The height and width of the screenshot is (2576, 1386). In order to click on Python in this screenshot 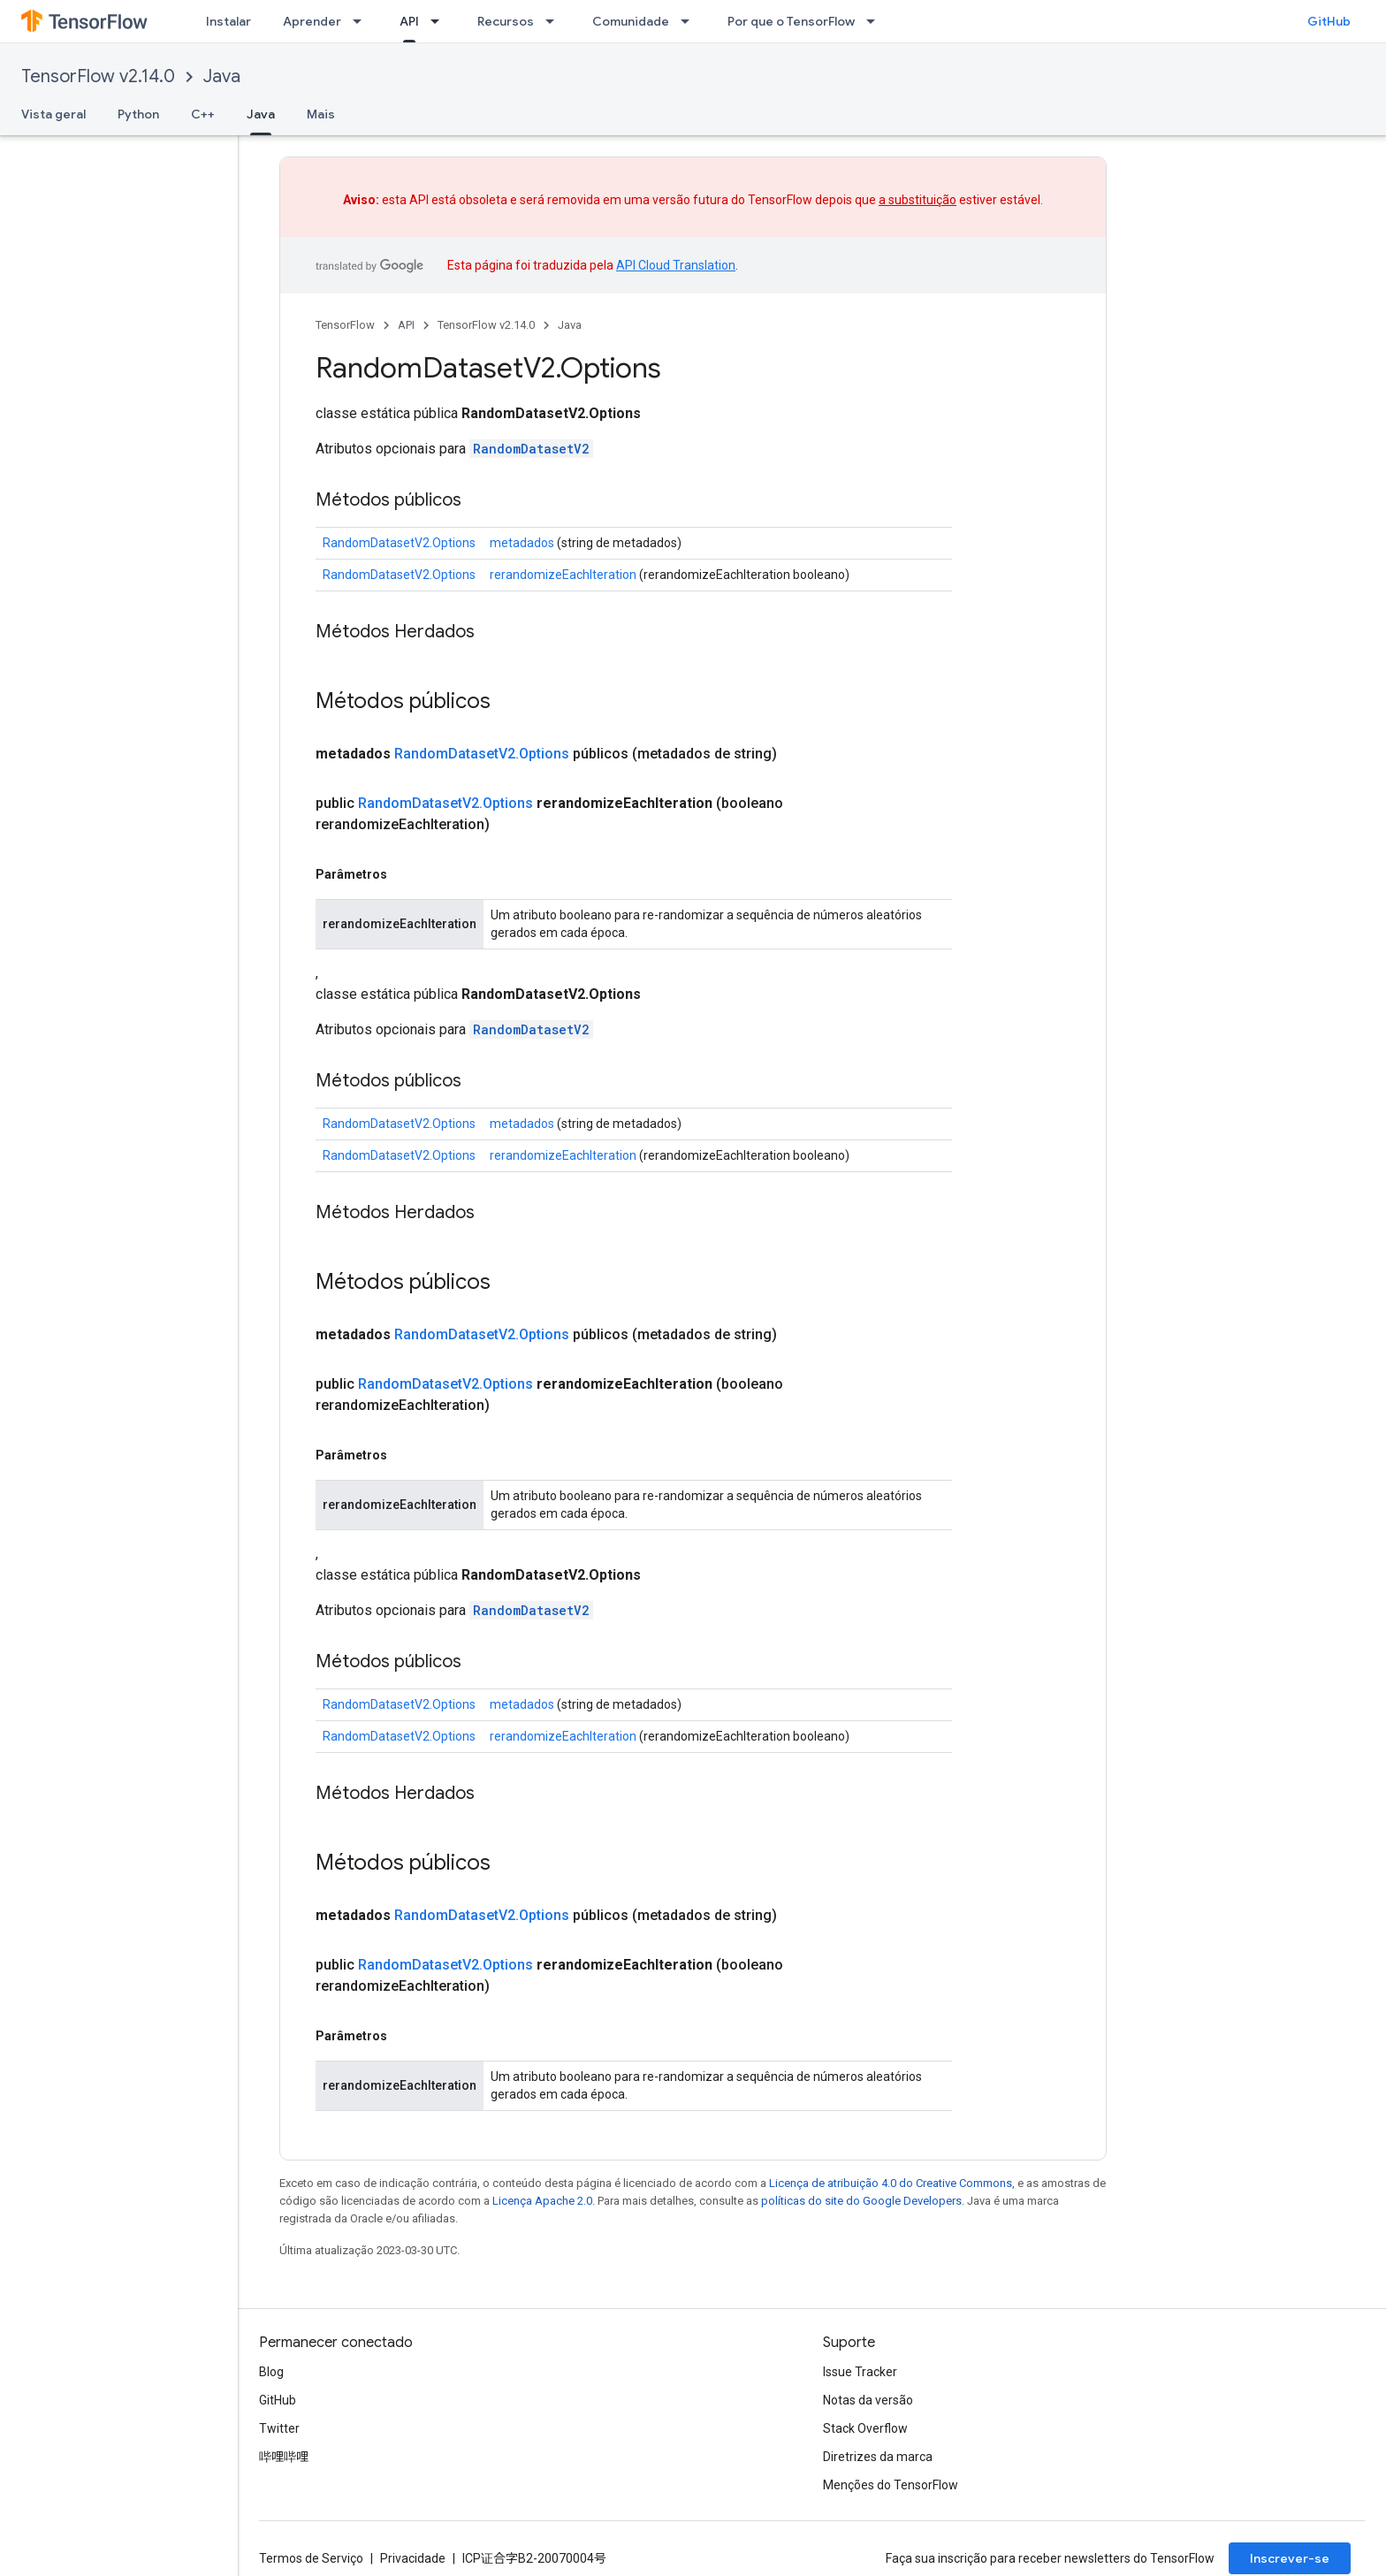, I will do `click(138, 114)`.